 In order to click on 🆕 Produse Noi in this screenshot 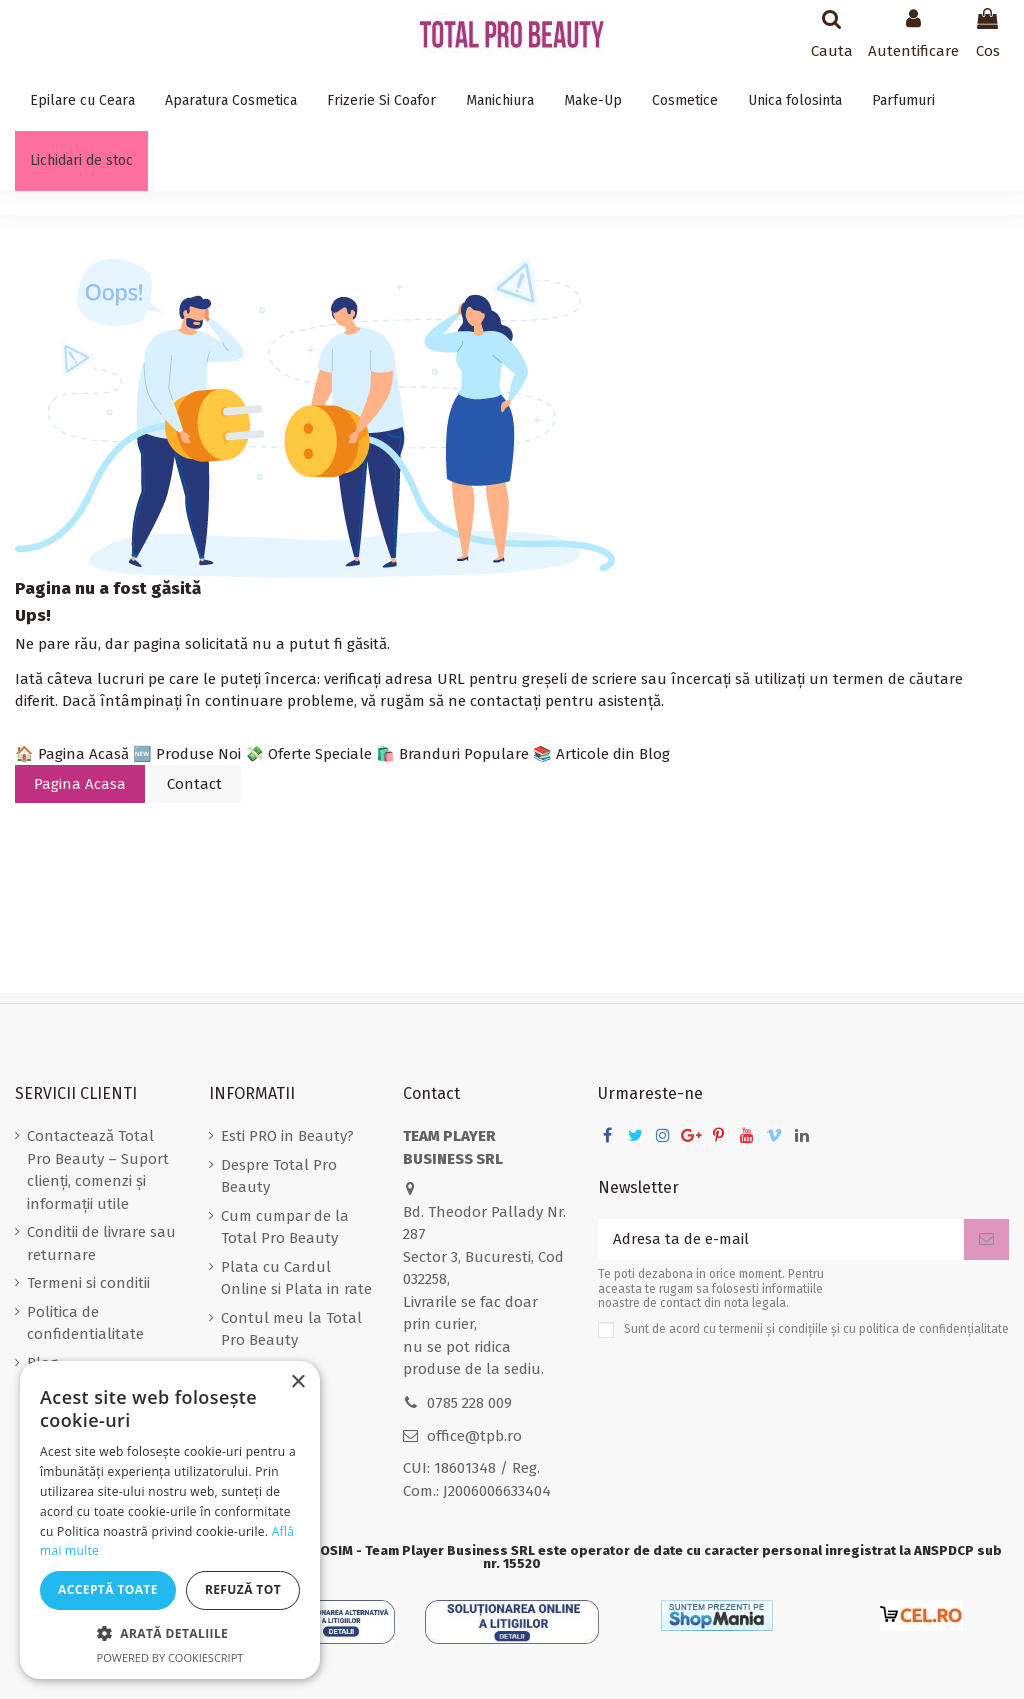, I will do `click(187, 754)`.